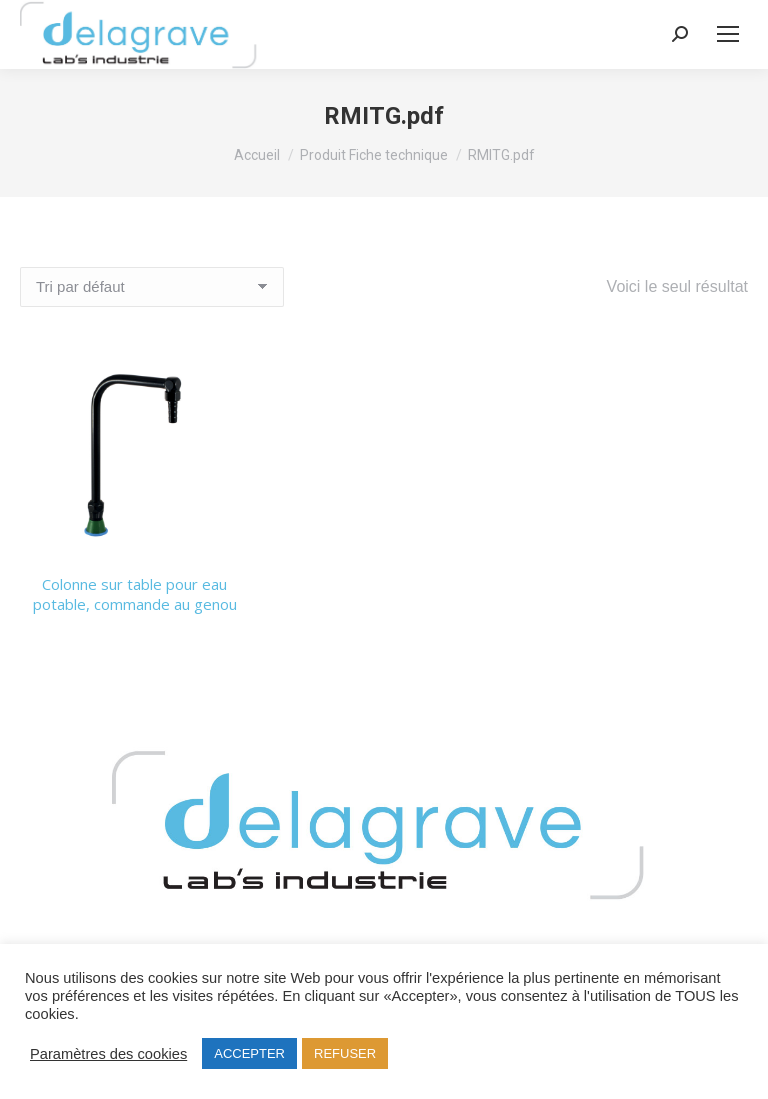  Describe the element at coordinates (135, 594) in the screenshot. I see `Colonne sur table pour eau potable, commande au genou` at that location.